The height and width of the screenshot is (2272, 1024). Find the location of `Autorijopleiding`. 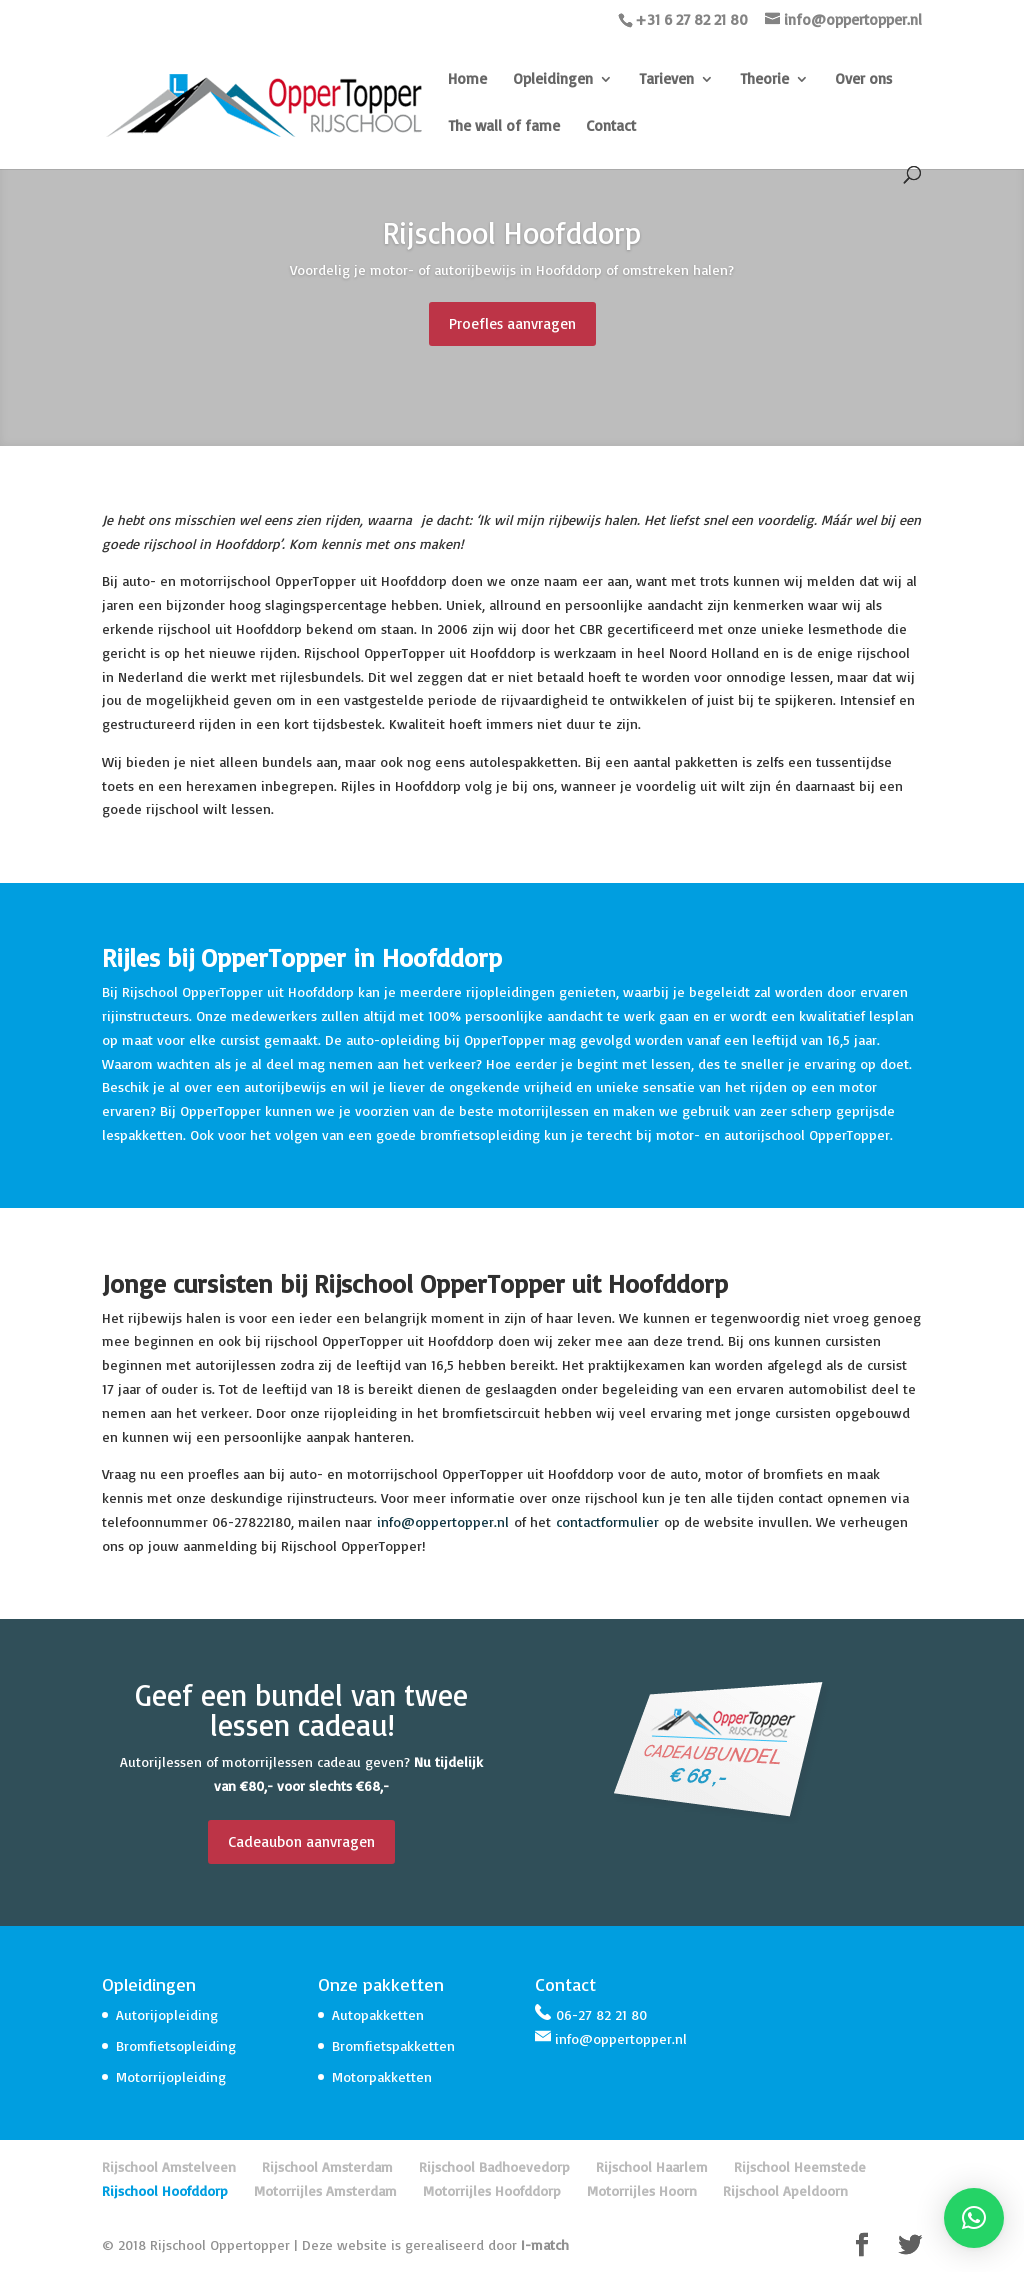

Autorijopleiding is located at coordinates (167, 2014).